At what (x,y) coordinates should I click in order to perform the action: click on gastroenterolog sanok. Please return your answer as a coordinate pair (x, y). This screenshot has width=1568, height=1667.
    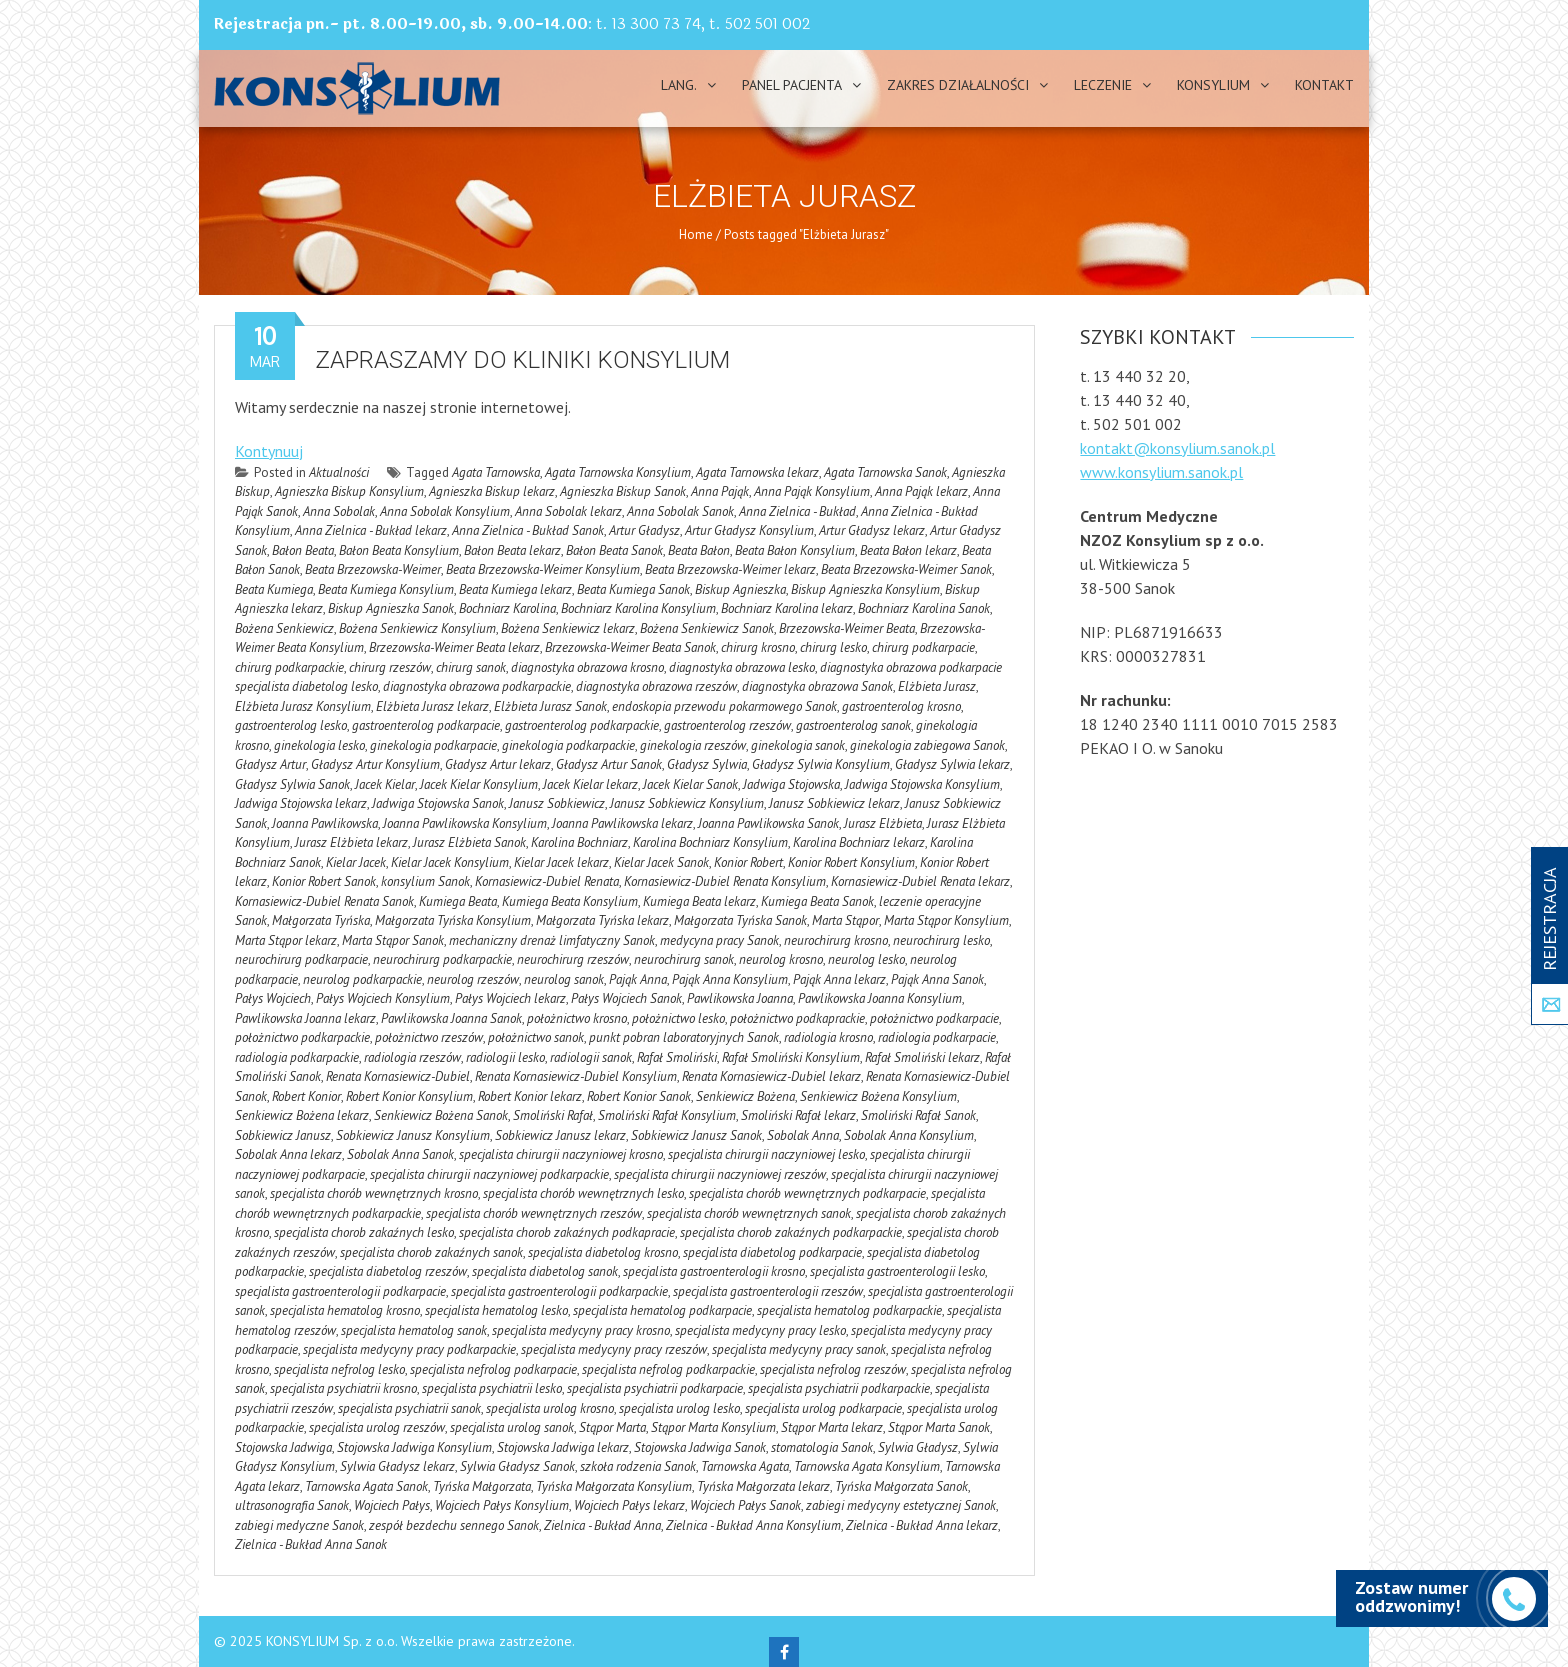
    Looking at the image, I should click on (853, 725).